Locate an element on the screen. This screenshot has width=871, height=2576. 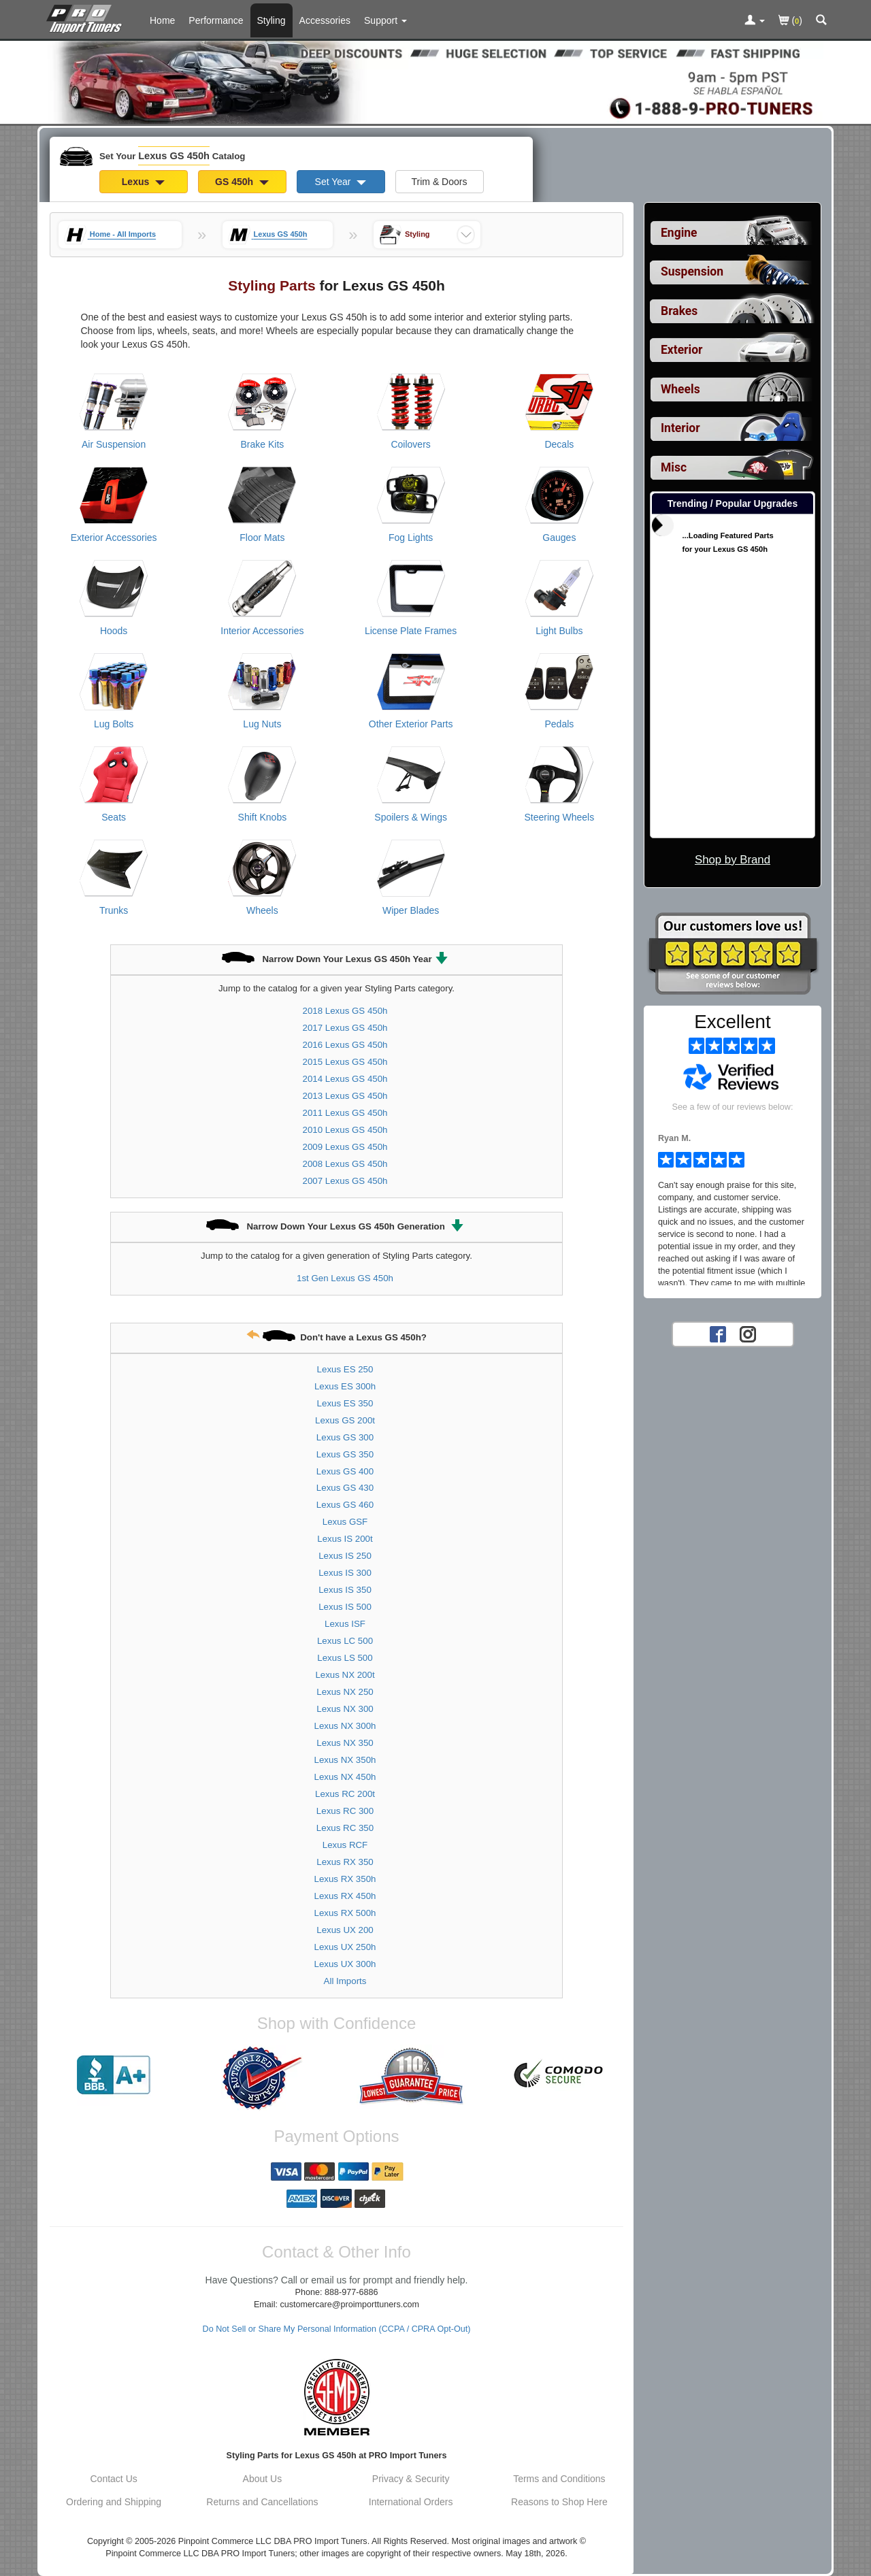
Pedals [View products for category Lexus GS 450h Pedals] is located at coordinates (559, 724).